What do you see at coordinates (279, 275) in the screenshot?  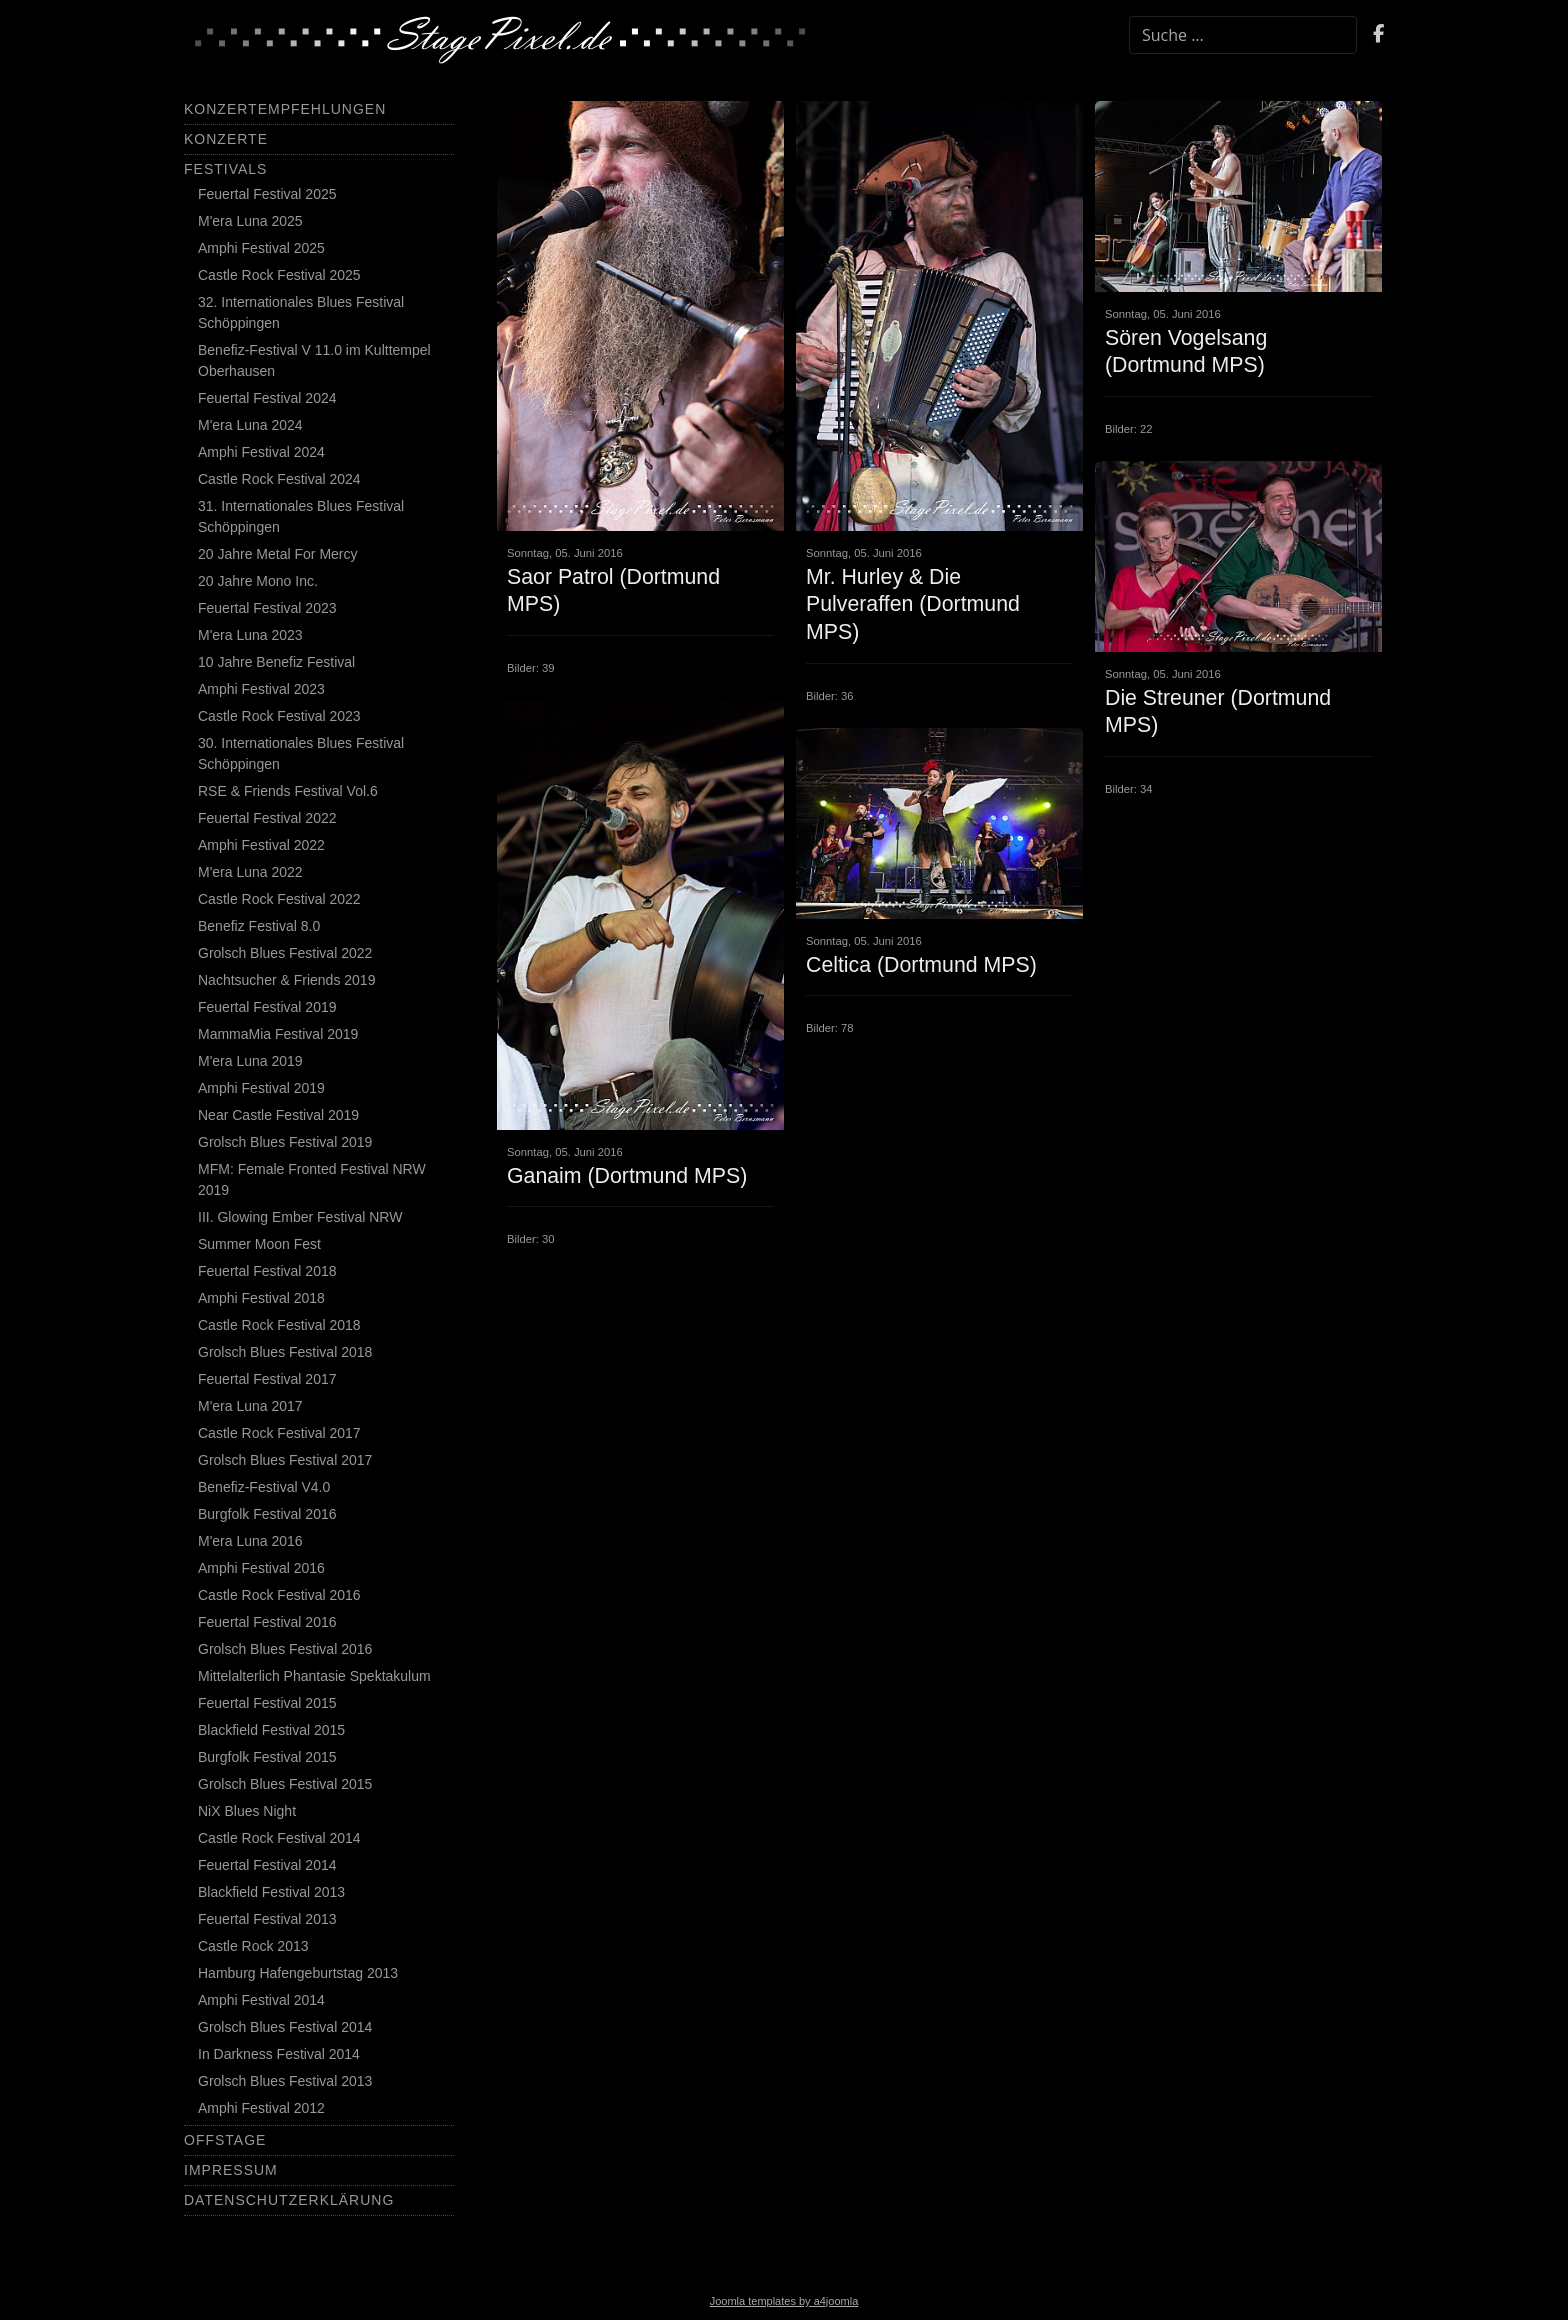 I see `Castle Rock Festival 2025` at bounding box center [279, 275].